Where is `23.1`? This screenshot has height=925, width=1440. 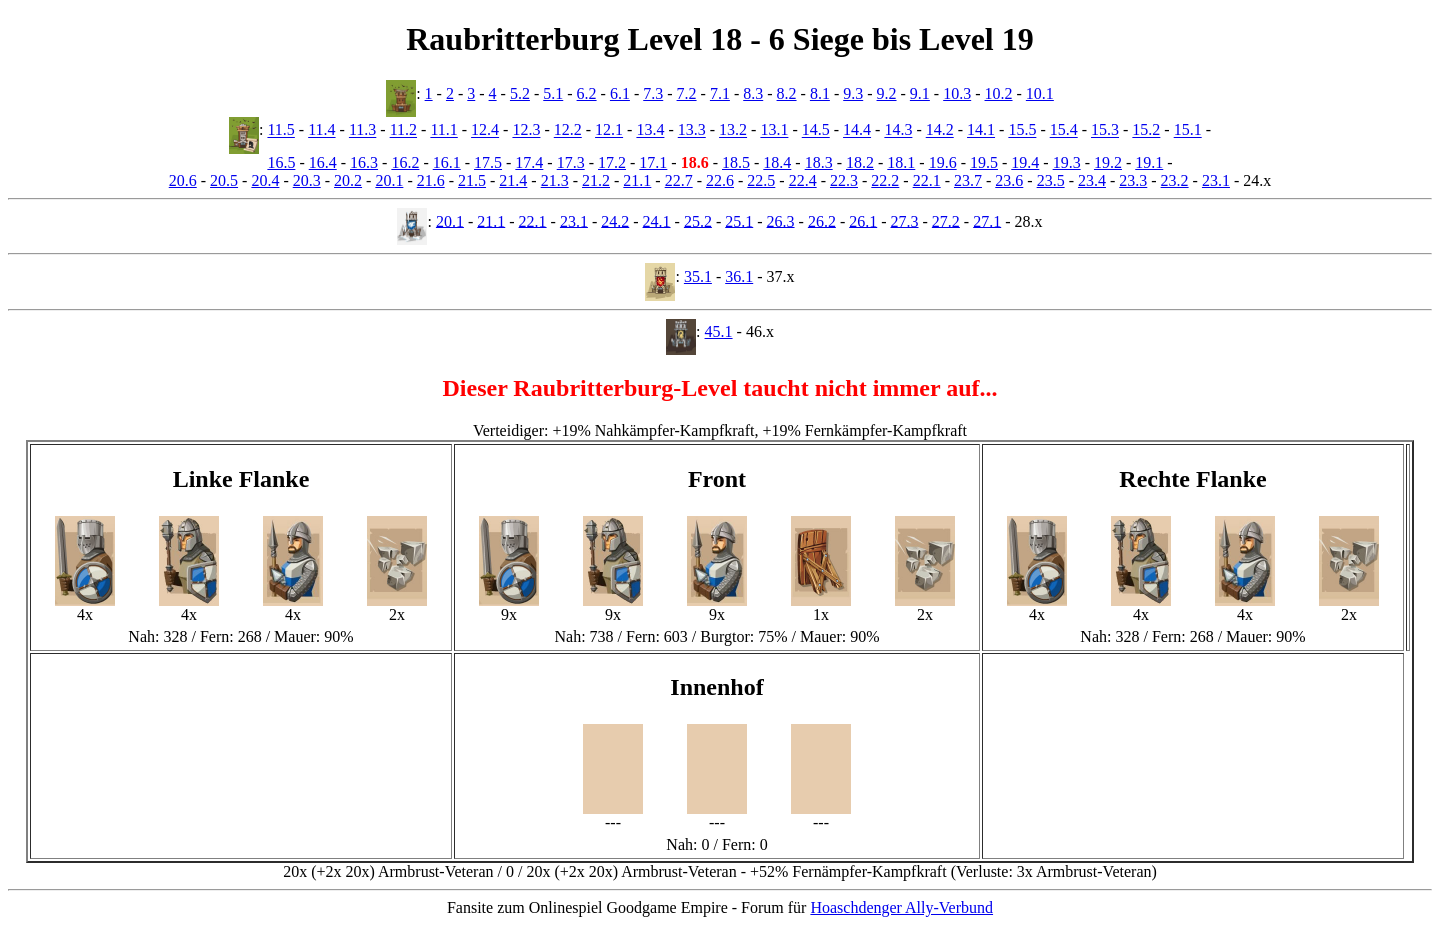
23.1 is located at coordinates (1216, 180).